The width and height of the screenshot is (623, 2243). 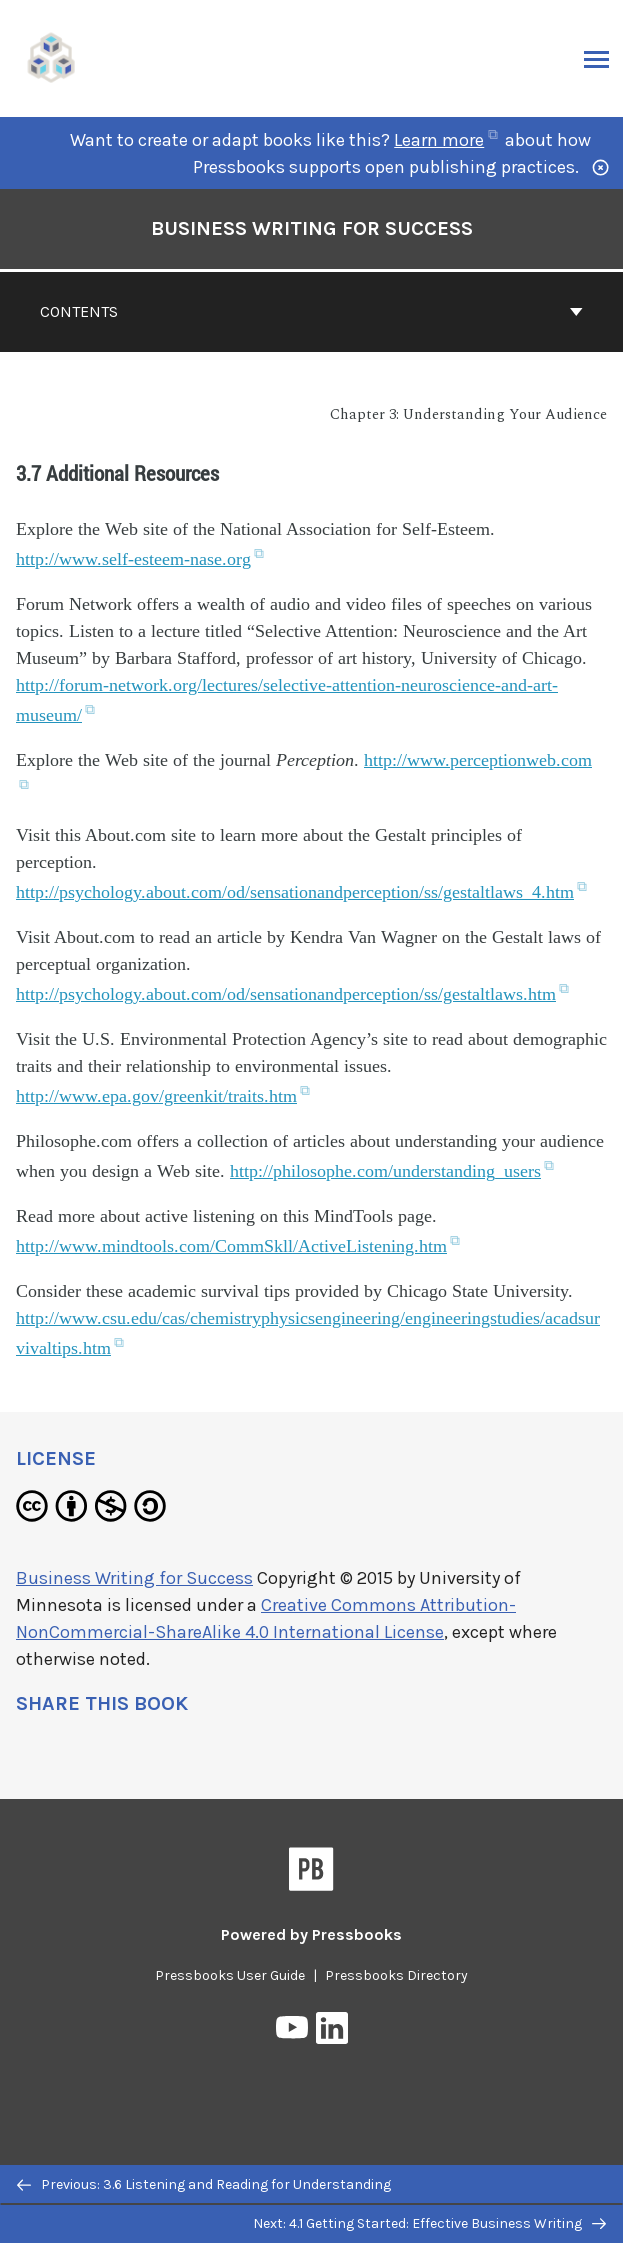 I want to click on http://www.epa.gov/greenkit/traits.htm, so click(x=163, y=1096).